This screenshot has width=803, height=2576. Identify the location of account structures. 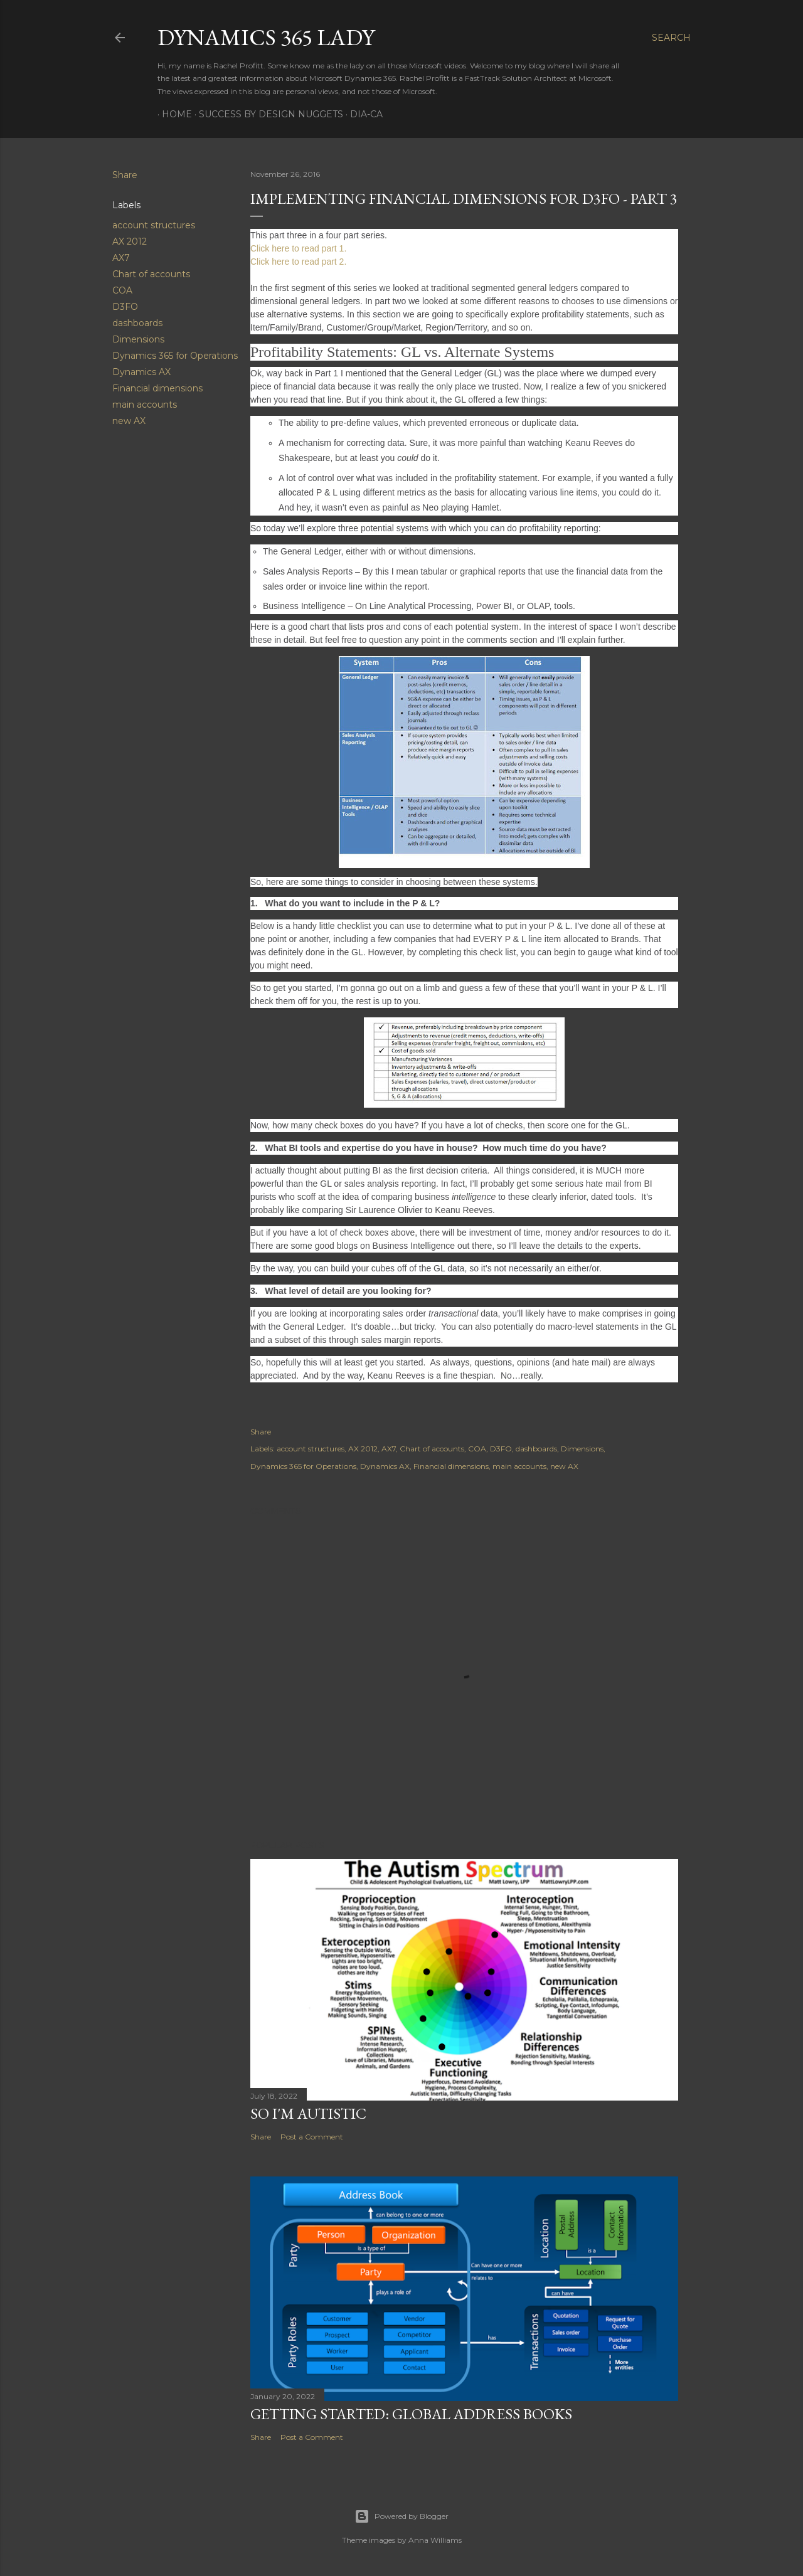
(153, 225).